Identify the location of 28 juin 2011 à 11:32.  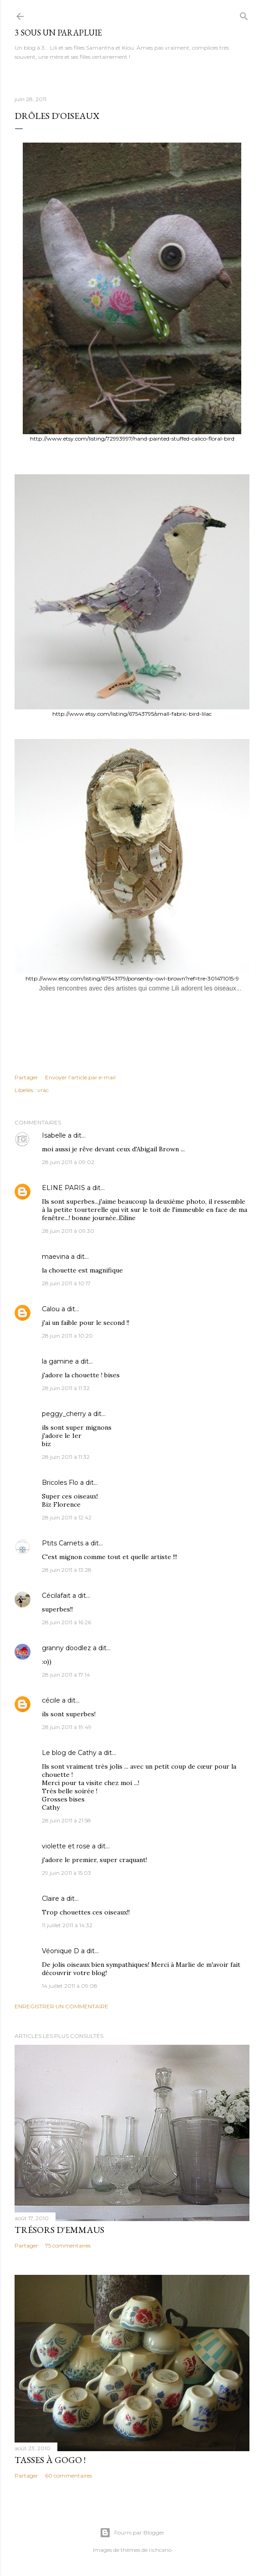
(66, 1388).